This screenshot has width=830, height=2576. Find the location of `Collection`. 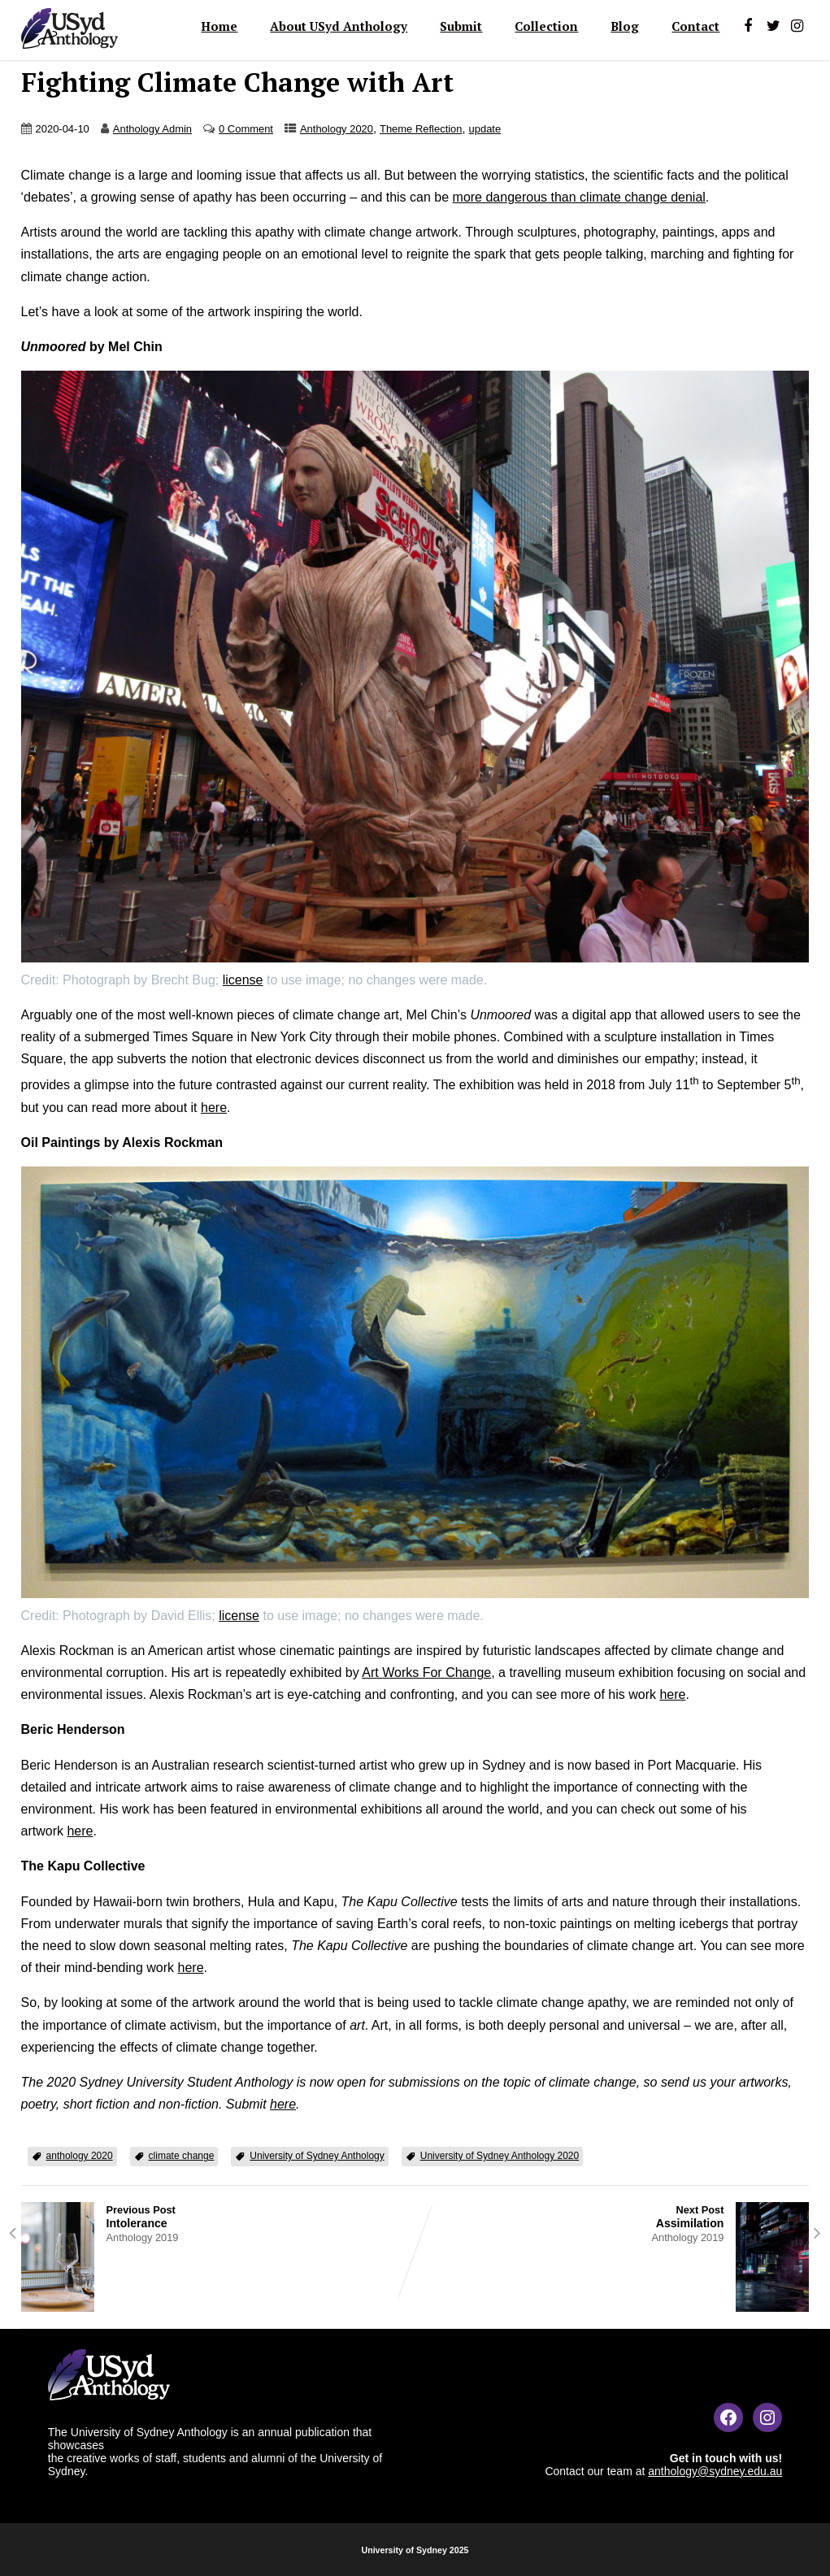

Collection is located at coordinates (546, 26).